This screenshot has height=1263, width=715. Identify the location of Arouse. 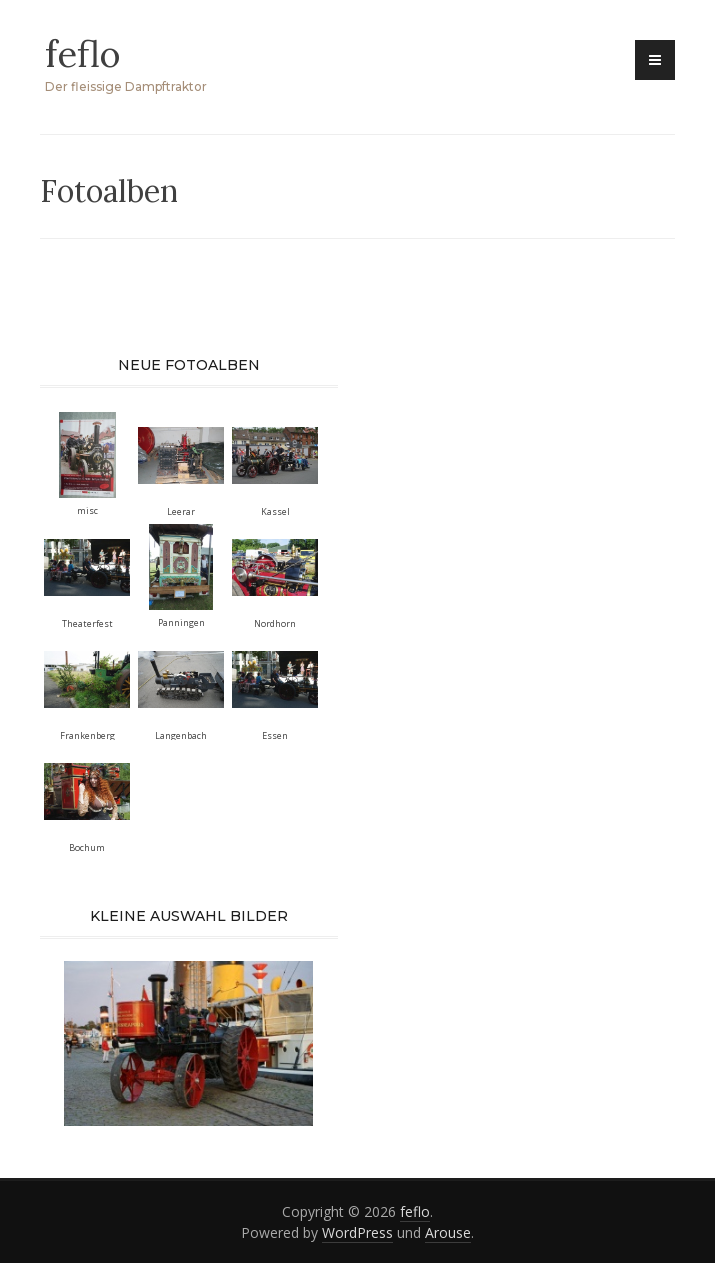
(448, 1232).